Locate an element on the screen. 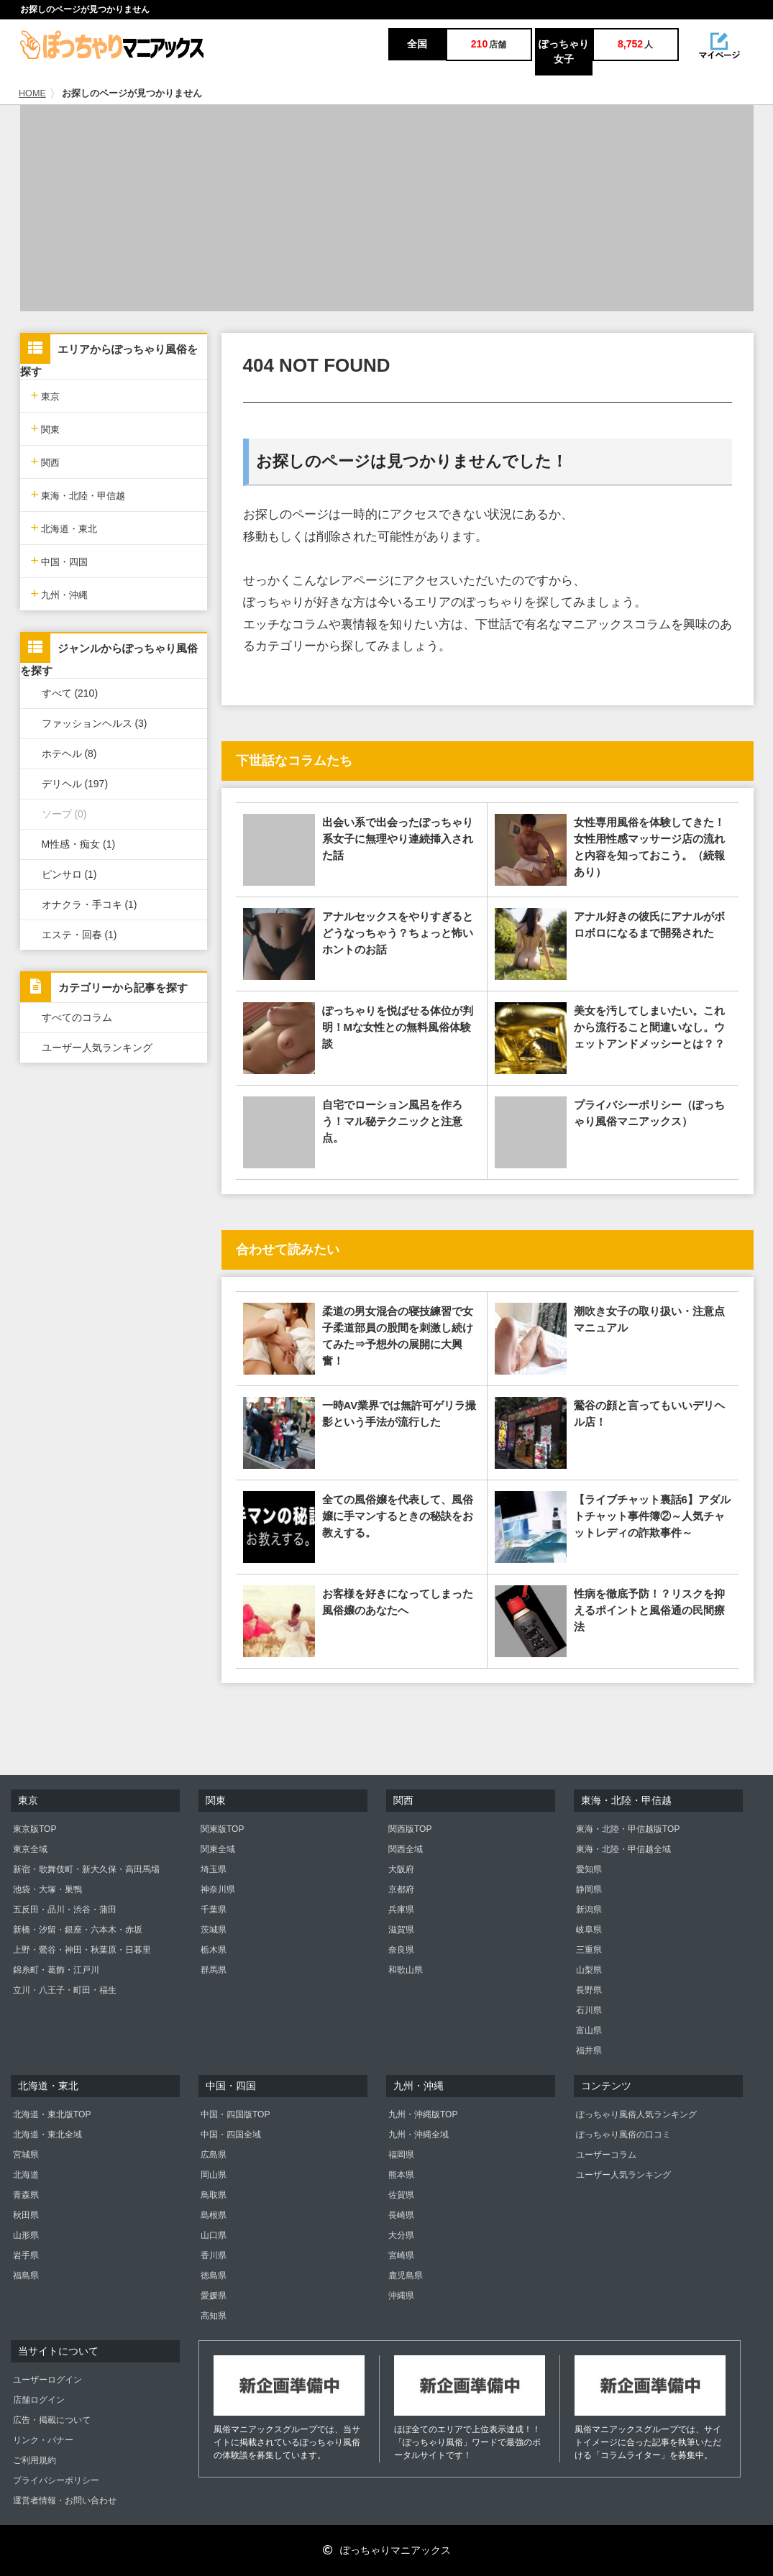 The height and width of the screenshot is (2576, 773). 関東版TOP is located at coordinates (222, 1829).